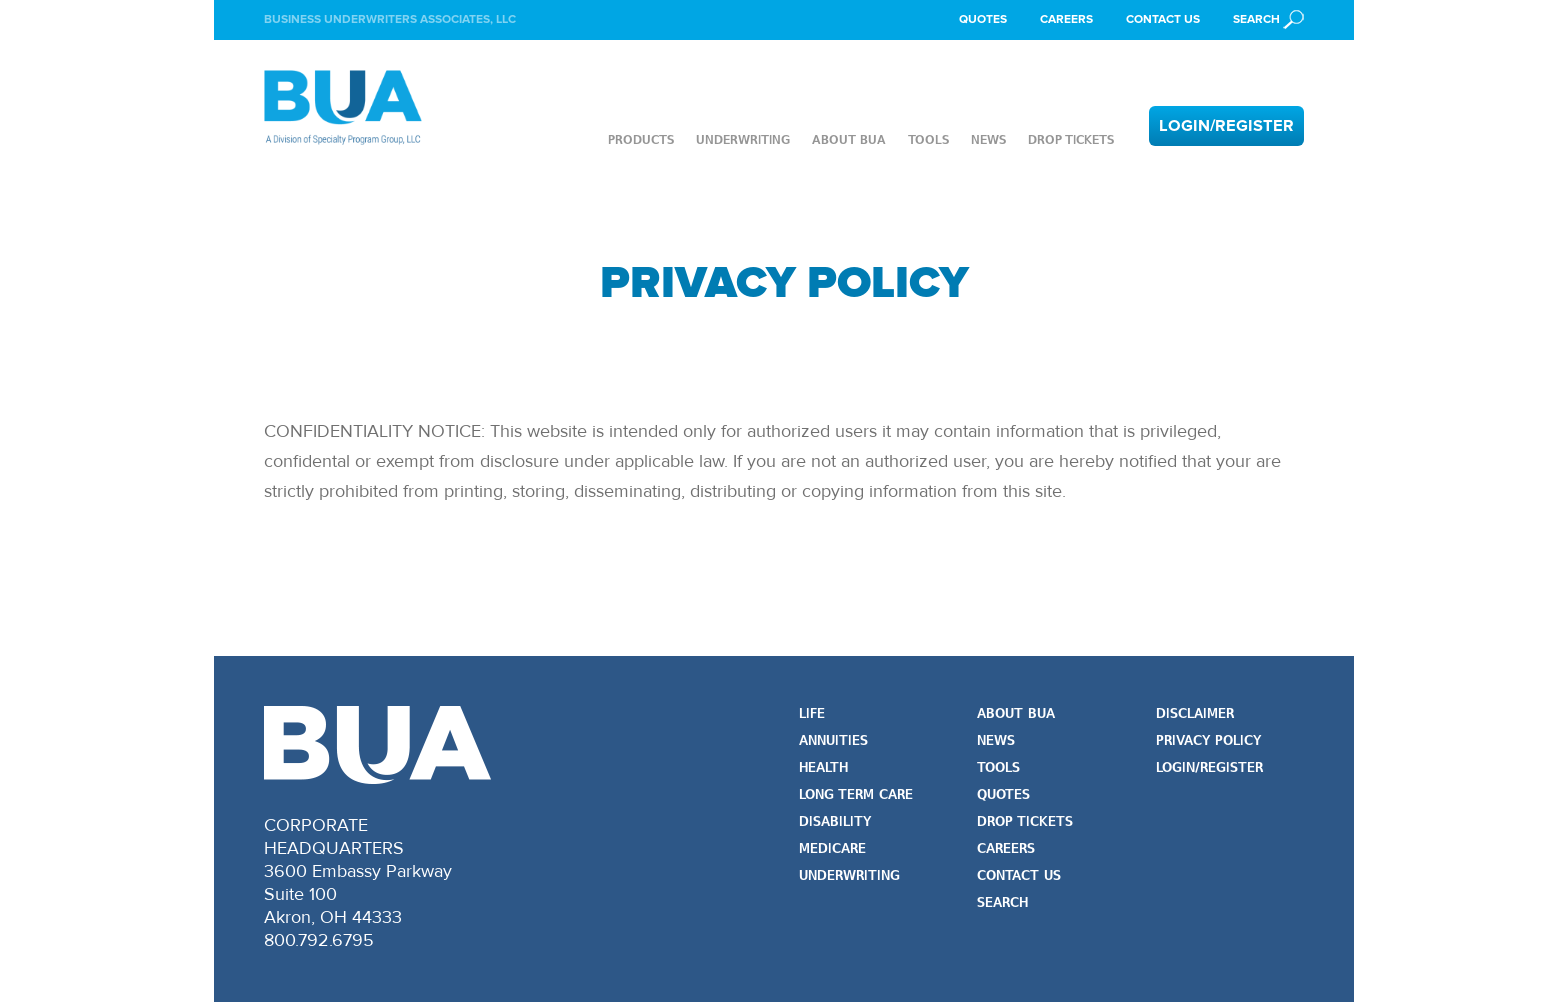 The image size is (1568, 1002). Describe the element at coordinates (832, 849) in the screenshot. I see `Medicare` at that location.